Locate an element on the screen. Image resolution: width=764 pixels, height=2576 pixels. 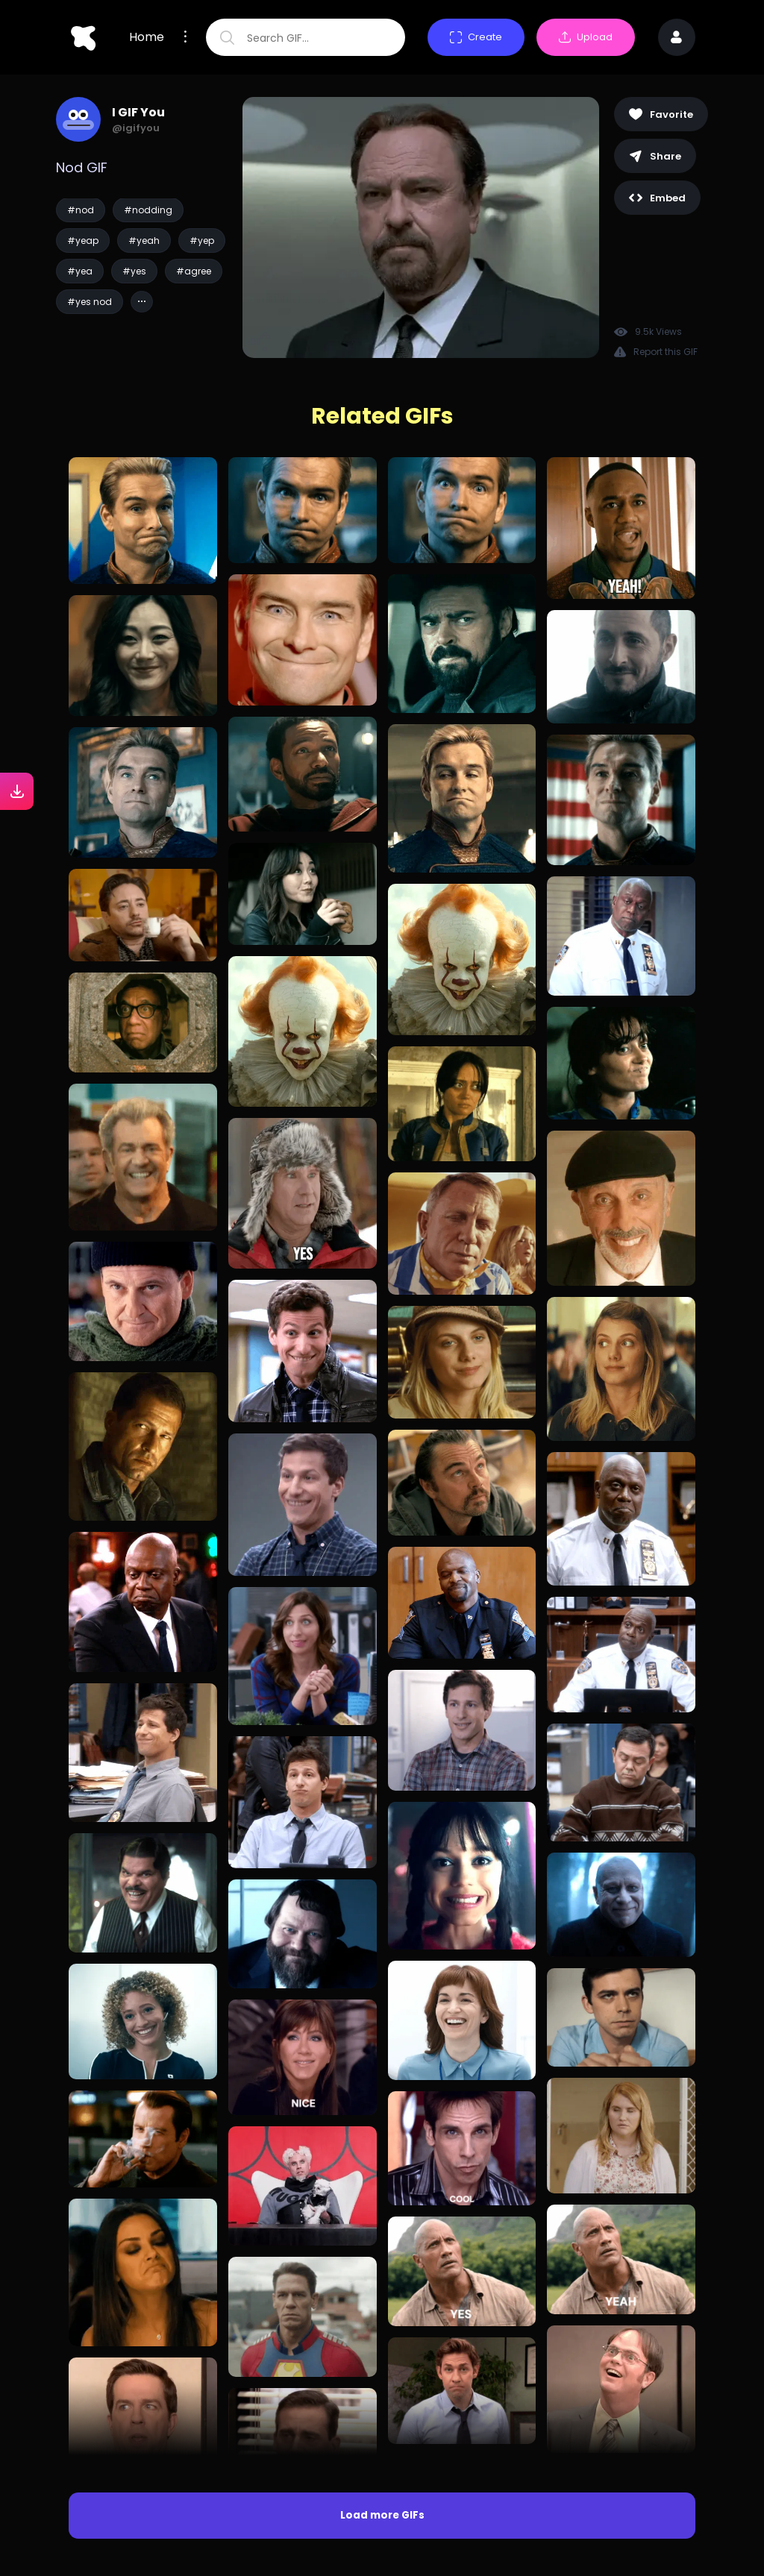
#yes is located at coordinates (134, 271).